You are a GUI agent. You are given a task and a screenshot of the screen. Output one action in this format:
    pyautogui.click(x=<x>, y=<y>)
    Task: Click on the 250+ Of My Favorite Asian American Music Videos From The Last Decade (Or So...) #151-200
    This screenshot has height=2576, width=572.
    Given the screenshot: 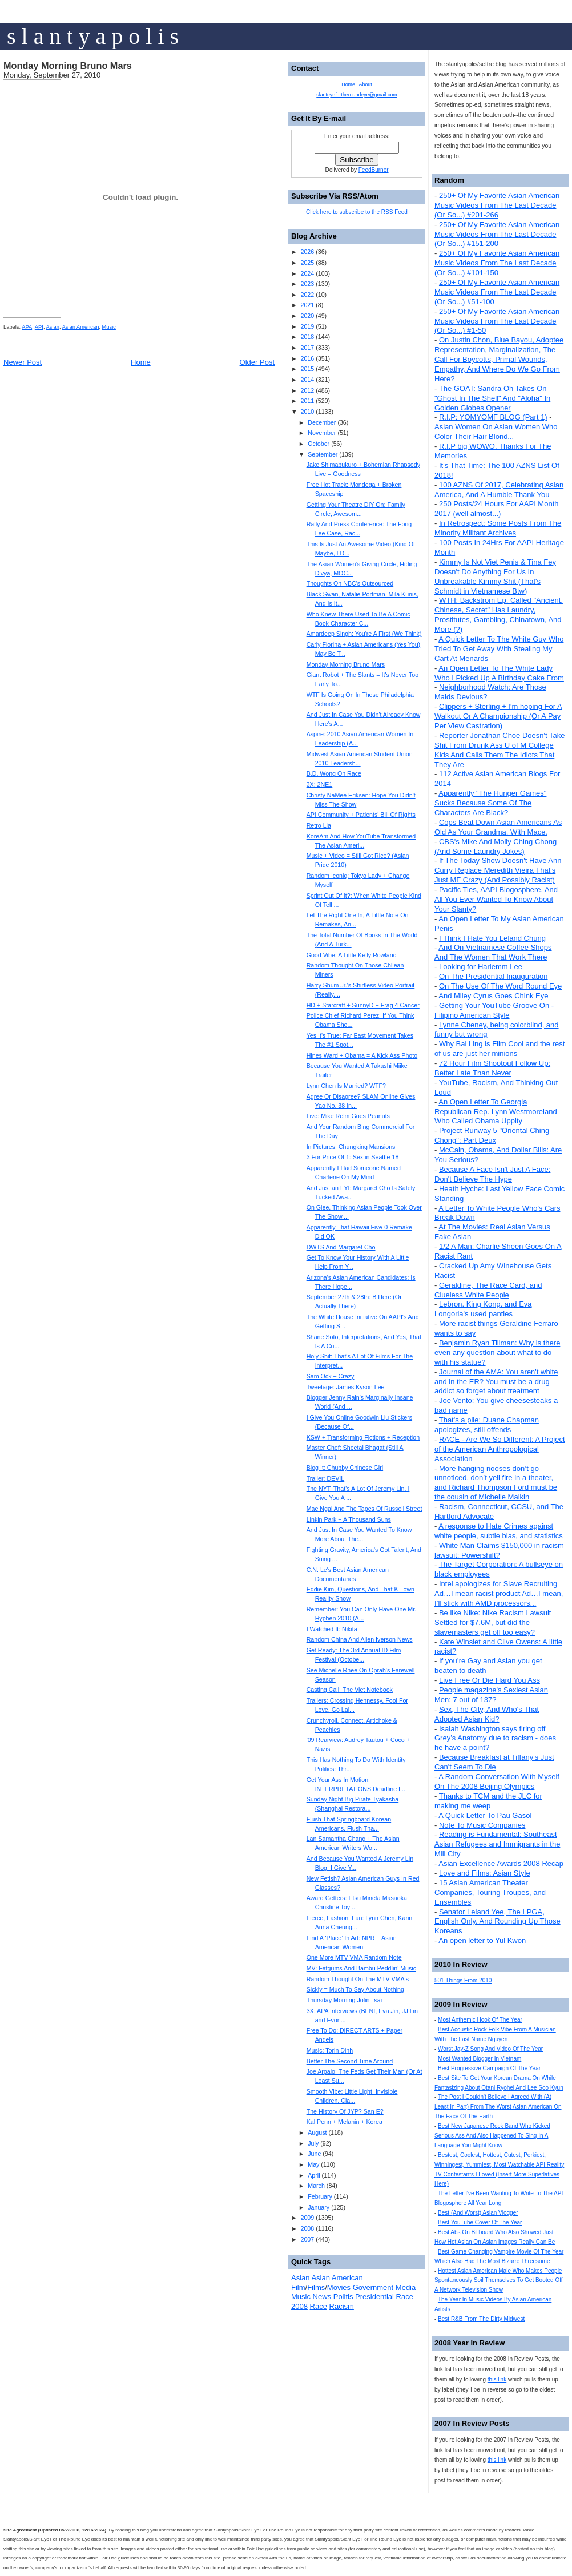 What is the action you would take?
    pyautogui.click(x=496, y=234)
    